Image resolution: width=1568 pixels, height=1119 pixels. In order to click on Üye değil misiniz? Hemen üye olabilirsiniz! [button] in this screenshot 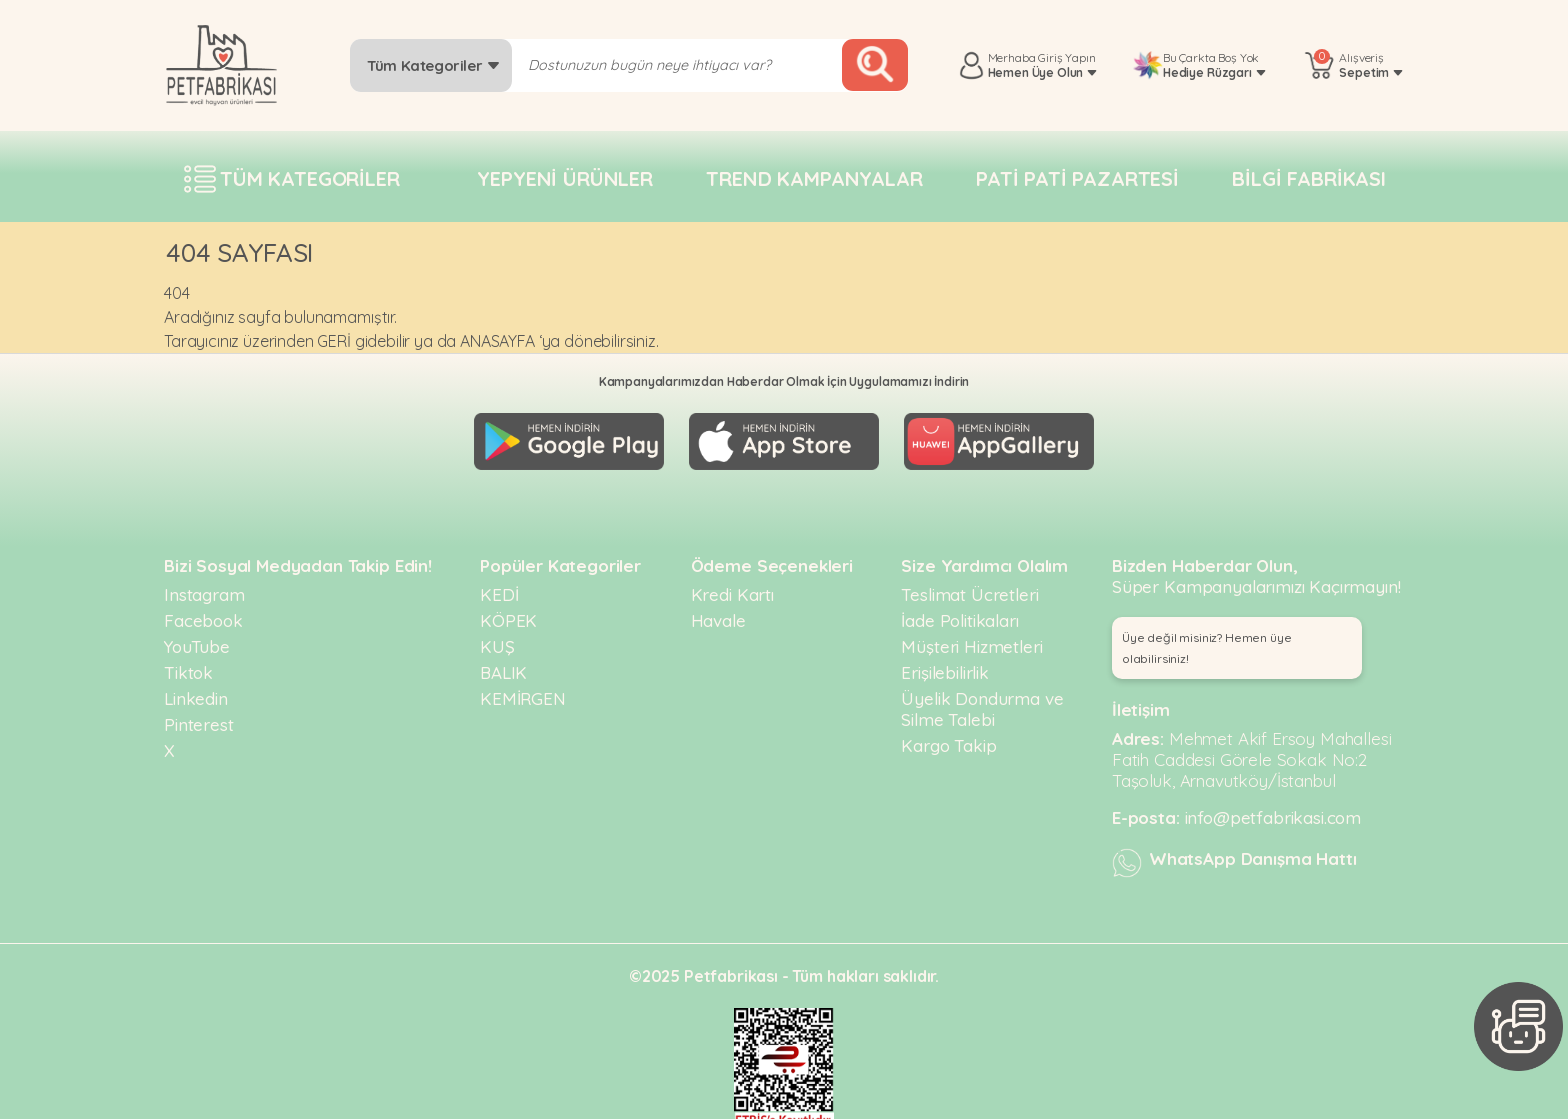, I will do `click(1207, 639)`.